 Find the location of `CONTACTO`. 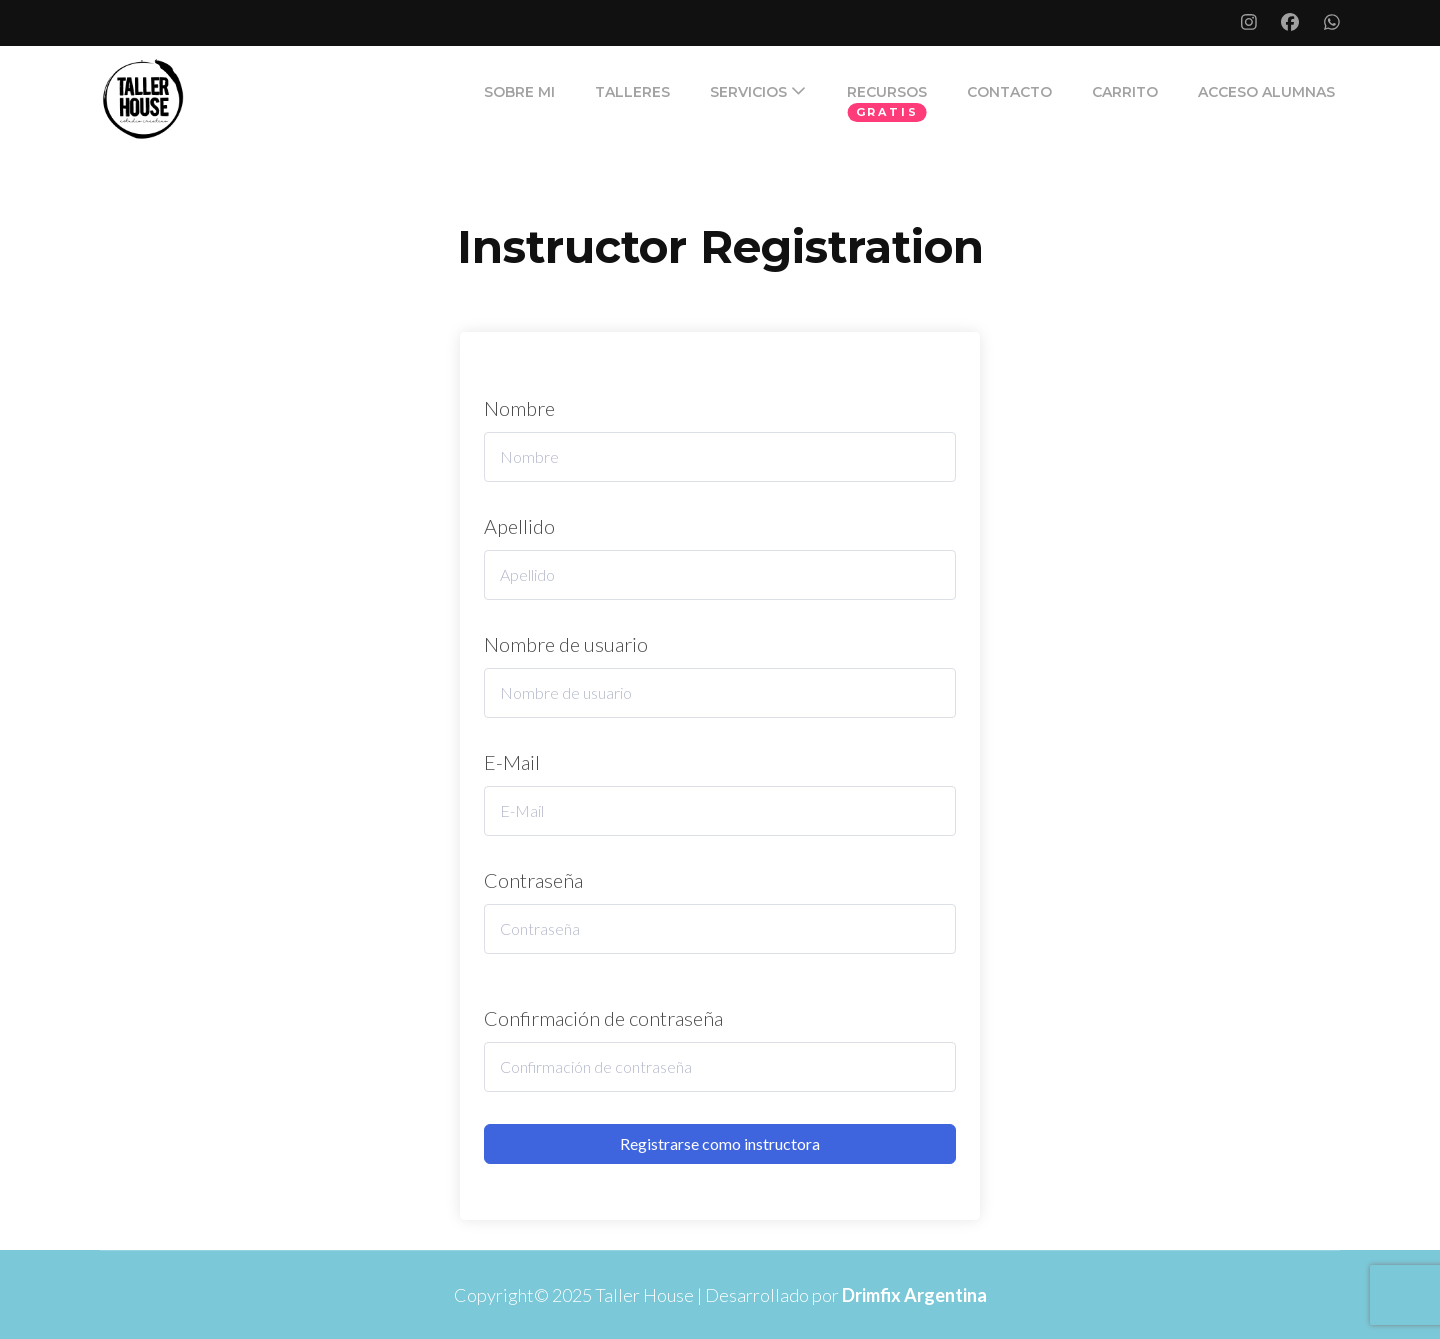

CONTACTO is located at coordinates (1009, 92).